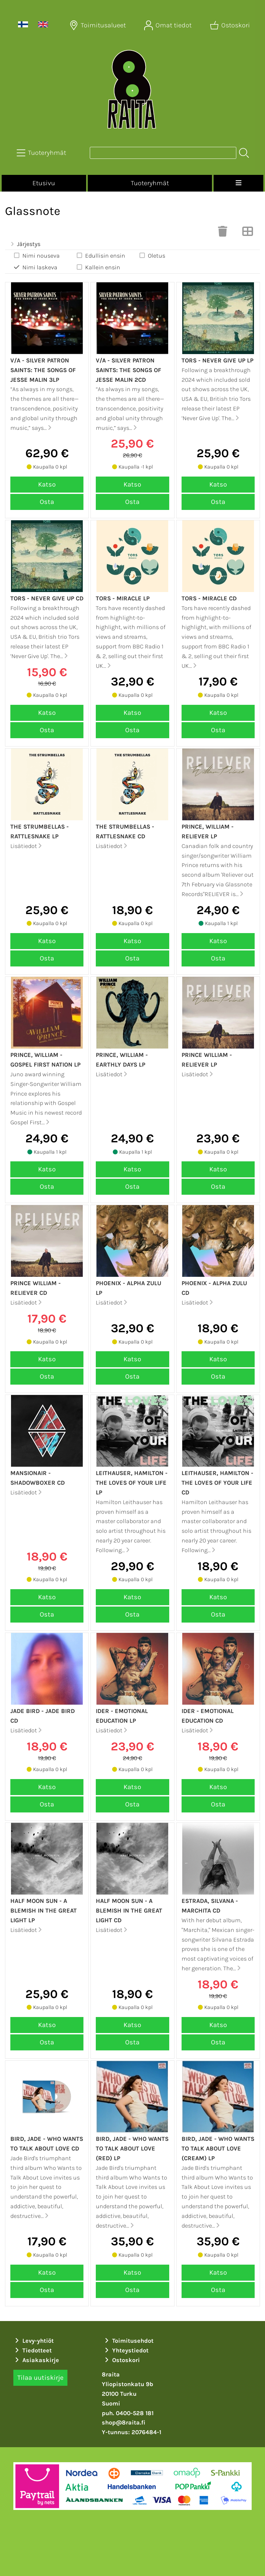  I want to click on v/a - Silver patron saints: The songs of Jesse Malin 3LP, so click(43, 370).